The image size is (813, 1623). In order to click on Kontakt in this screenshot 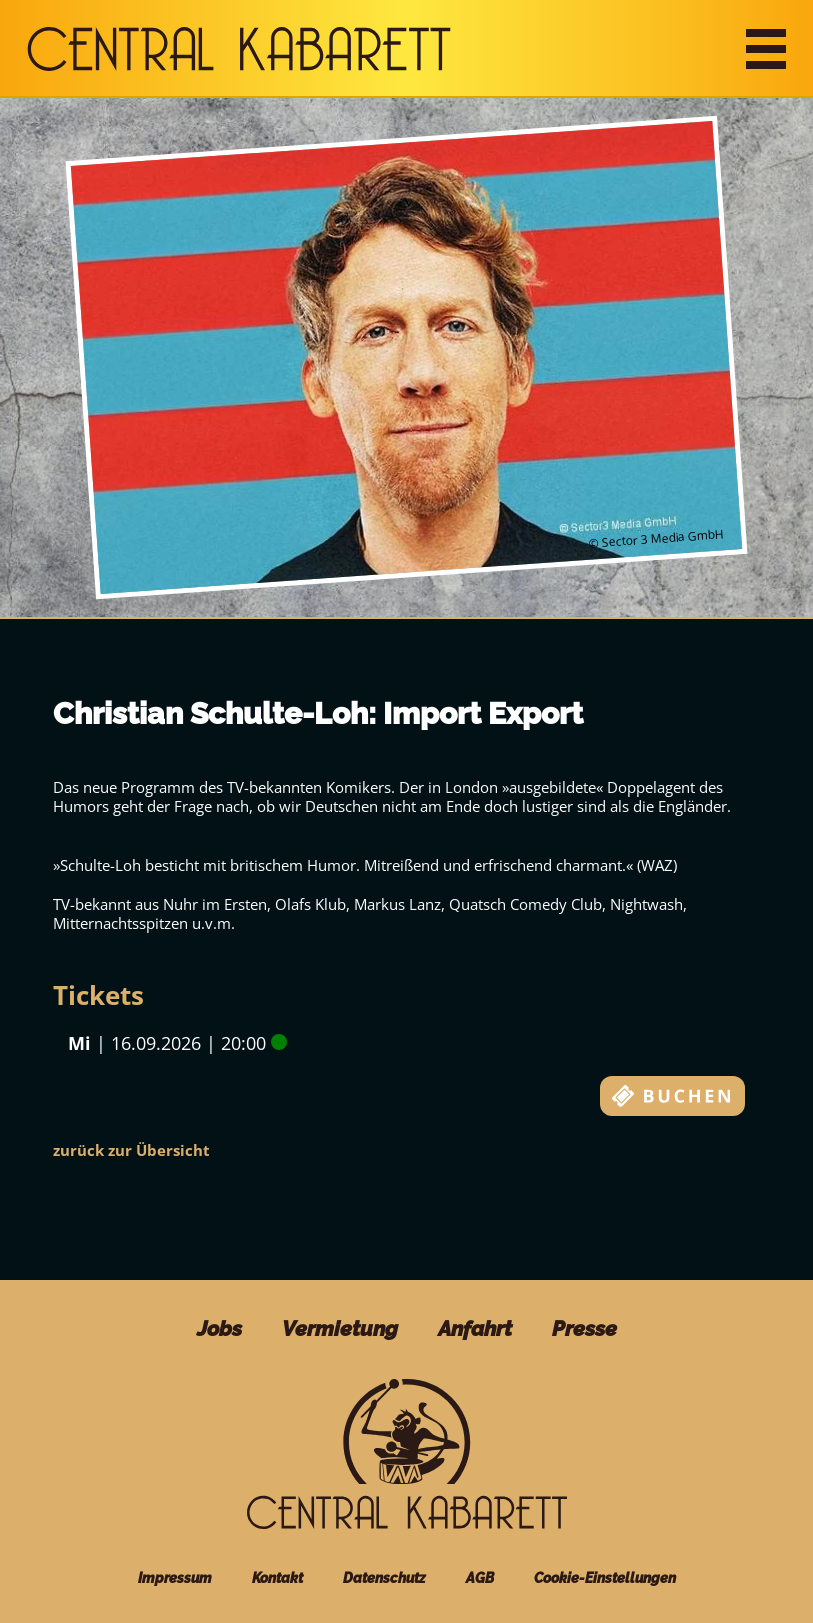, I will do `click(277, 1578)`.